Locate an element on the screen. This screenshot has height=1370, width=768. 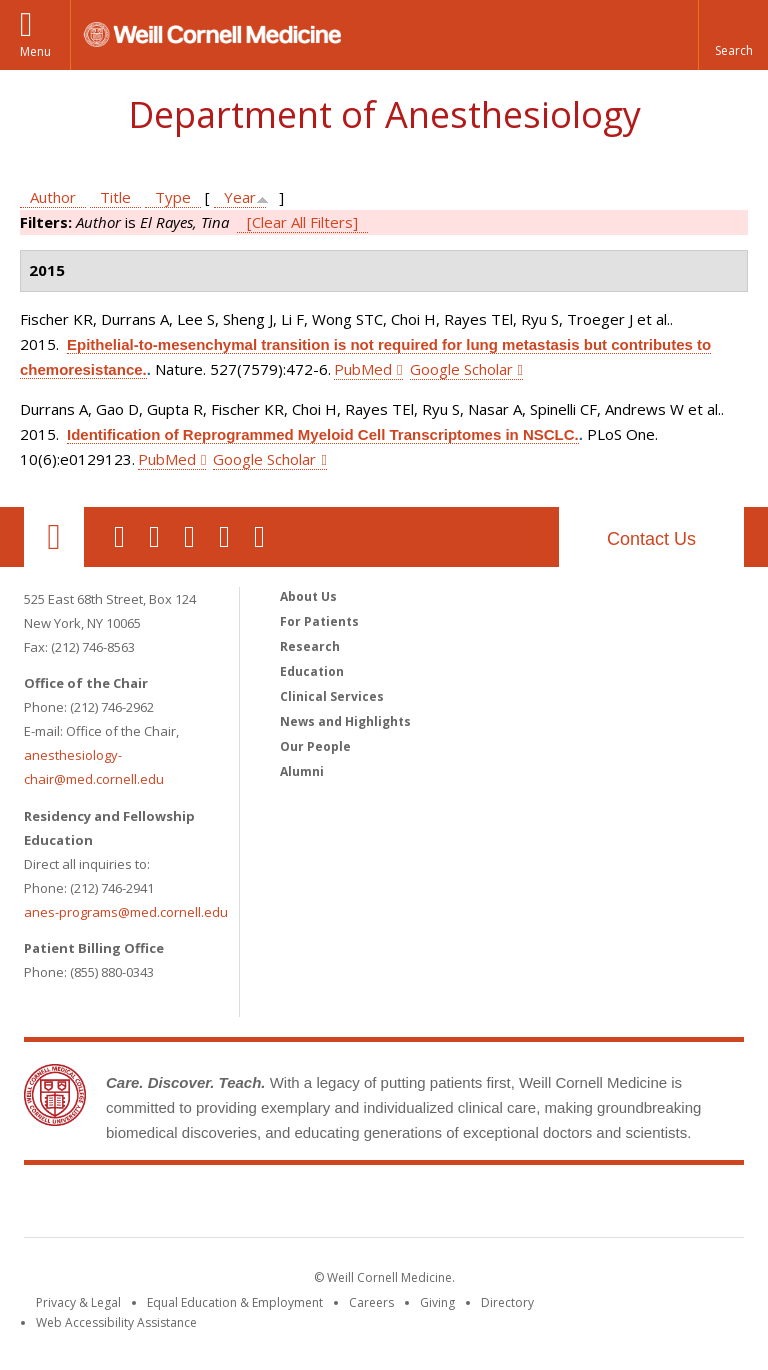
Directory [Go to the WCM Directory Search] is located at coordinates (507, 1302).